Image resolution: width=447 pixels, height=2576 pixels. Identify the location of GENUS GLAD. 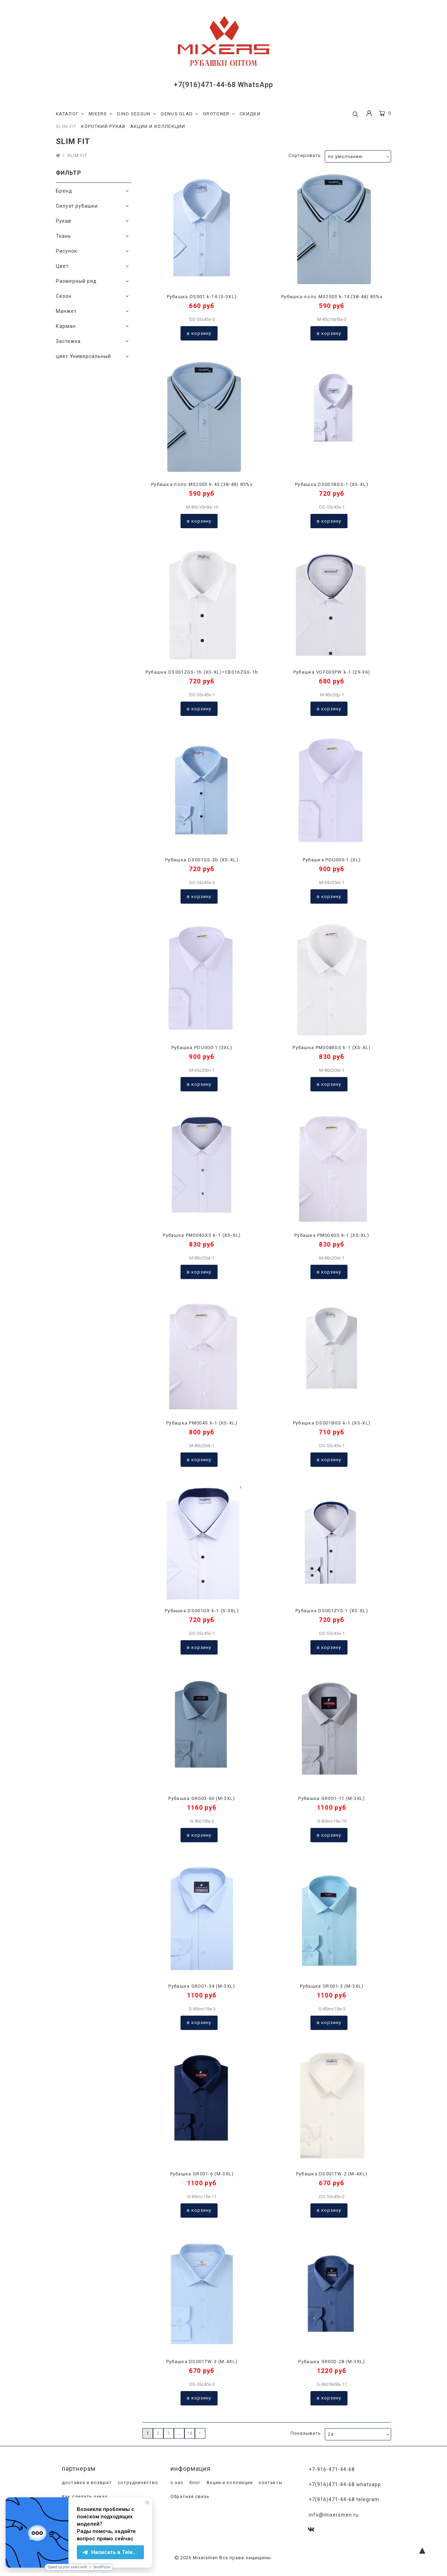
(179, 114).